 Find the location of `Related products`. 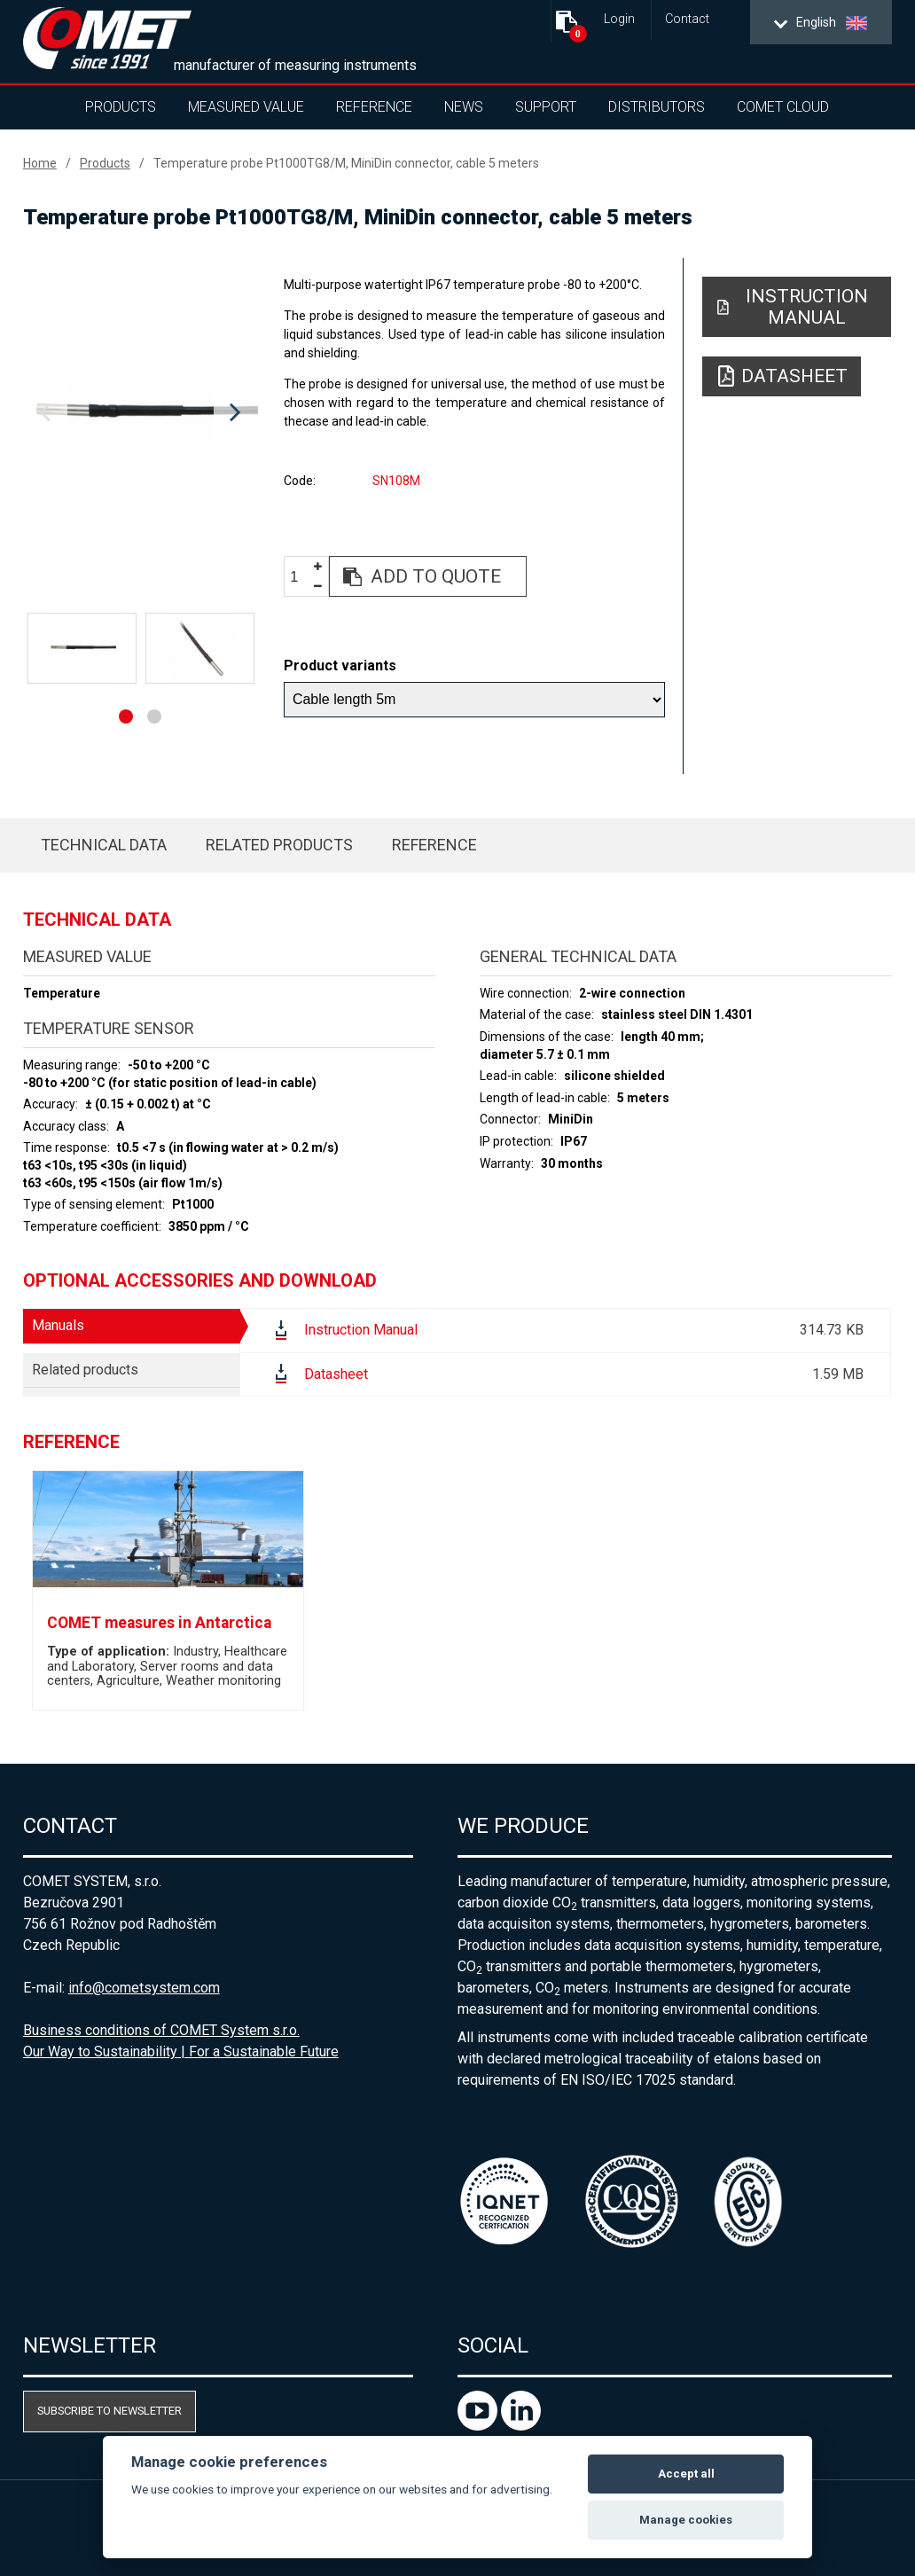

Related products is located at coordinates (279, 844).